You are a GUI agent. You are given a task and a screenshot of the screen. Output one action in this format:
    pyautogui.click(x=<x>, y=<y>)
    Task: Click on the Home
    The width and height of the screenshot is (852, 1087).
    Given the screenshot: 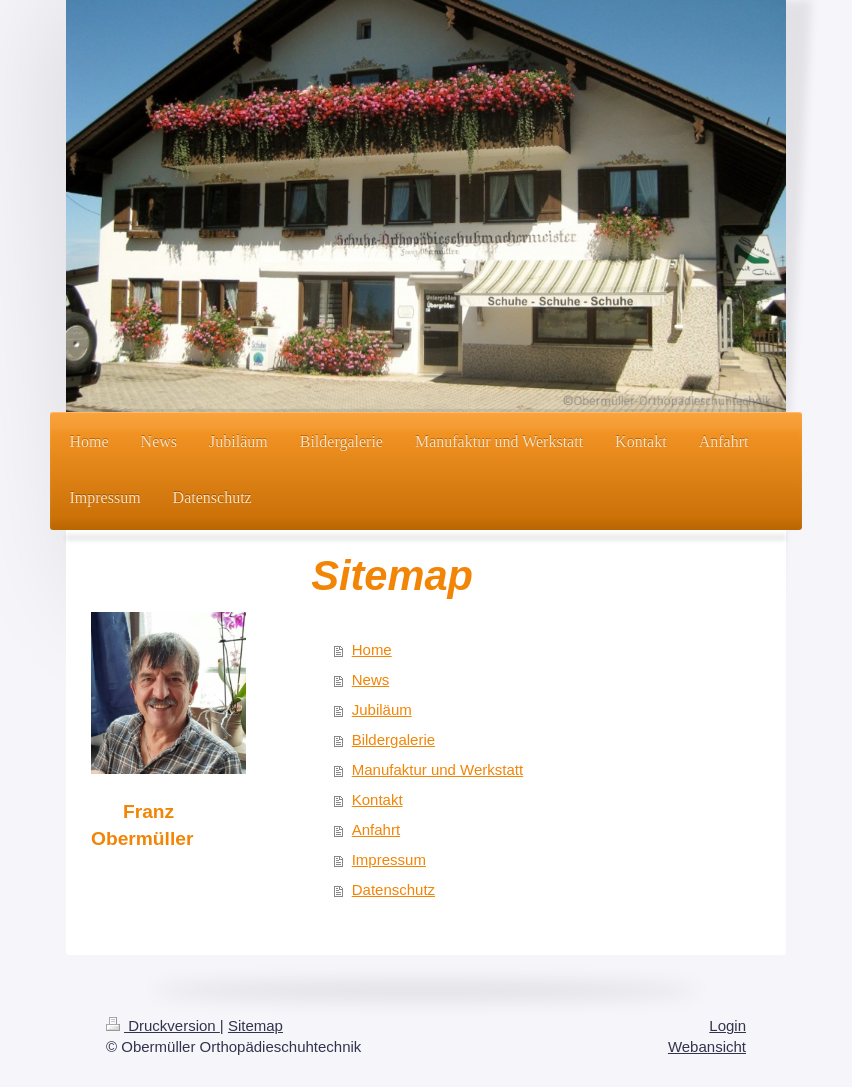 What is the action you would take?
    pyautogui.click(x=372, y=649)
    